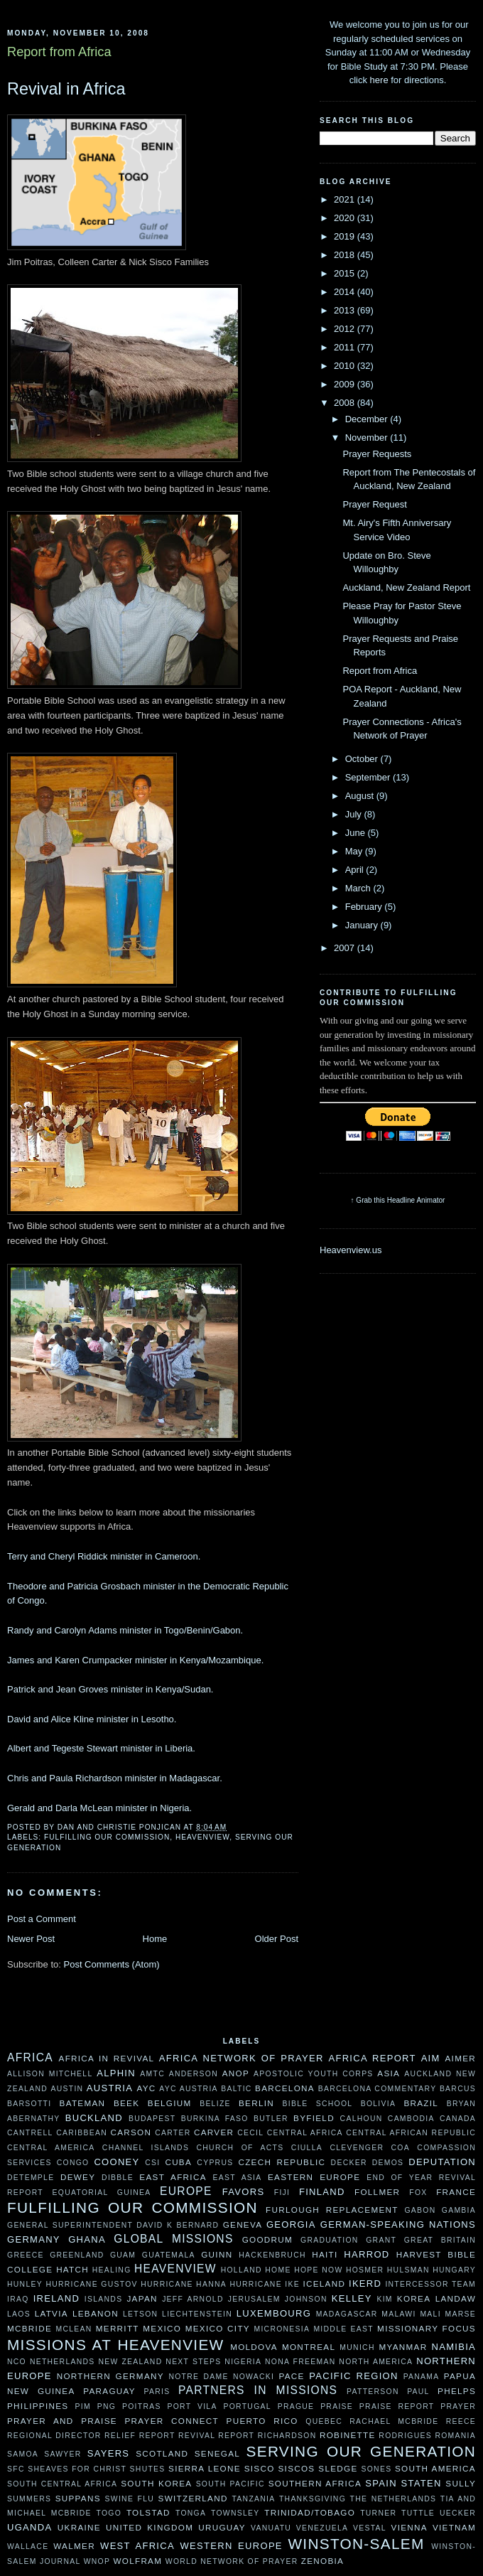  What do you see at coordinates (300, 2362) in the screenshot?
I see `Nona Freeman` at bounding box center [300, 2362].